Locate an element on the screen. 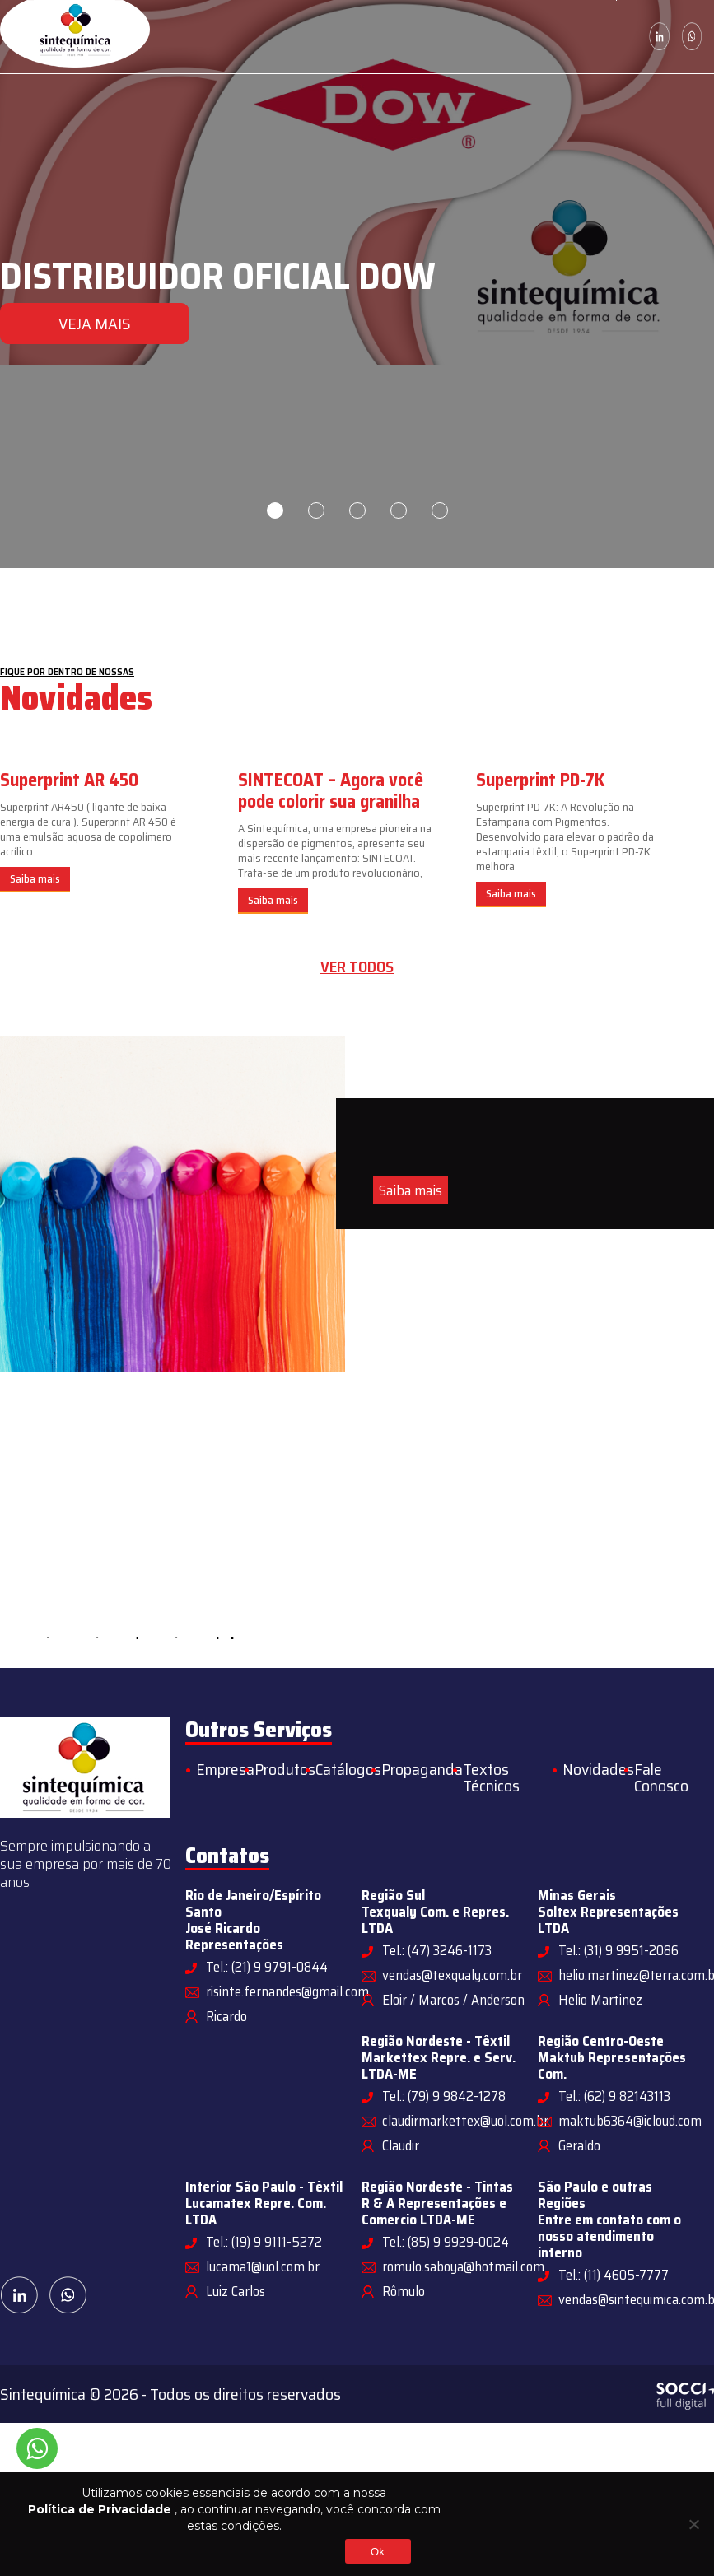 This screenshot has height=2576, width=714. Novidades is located at coordinates (598, 1769).